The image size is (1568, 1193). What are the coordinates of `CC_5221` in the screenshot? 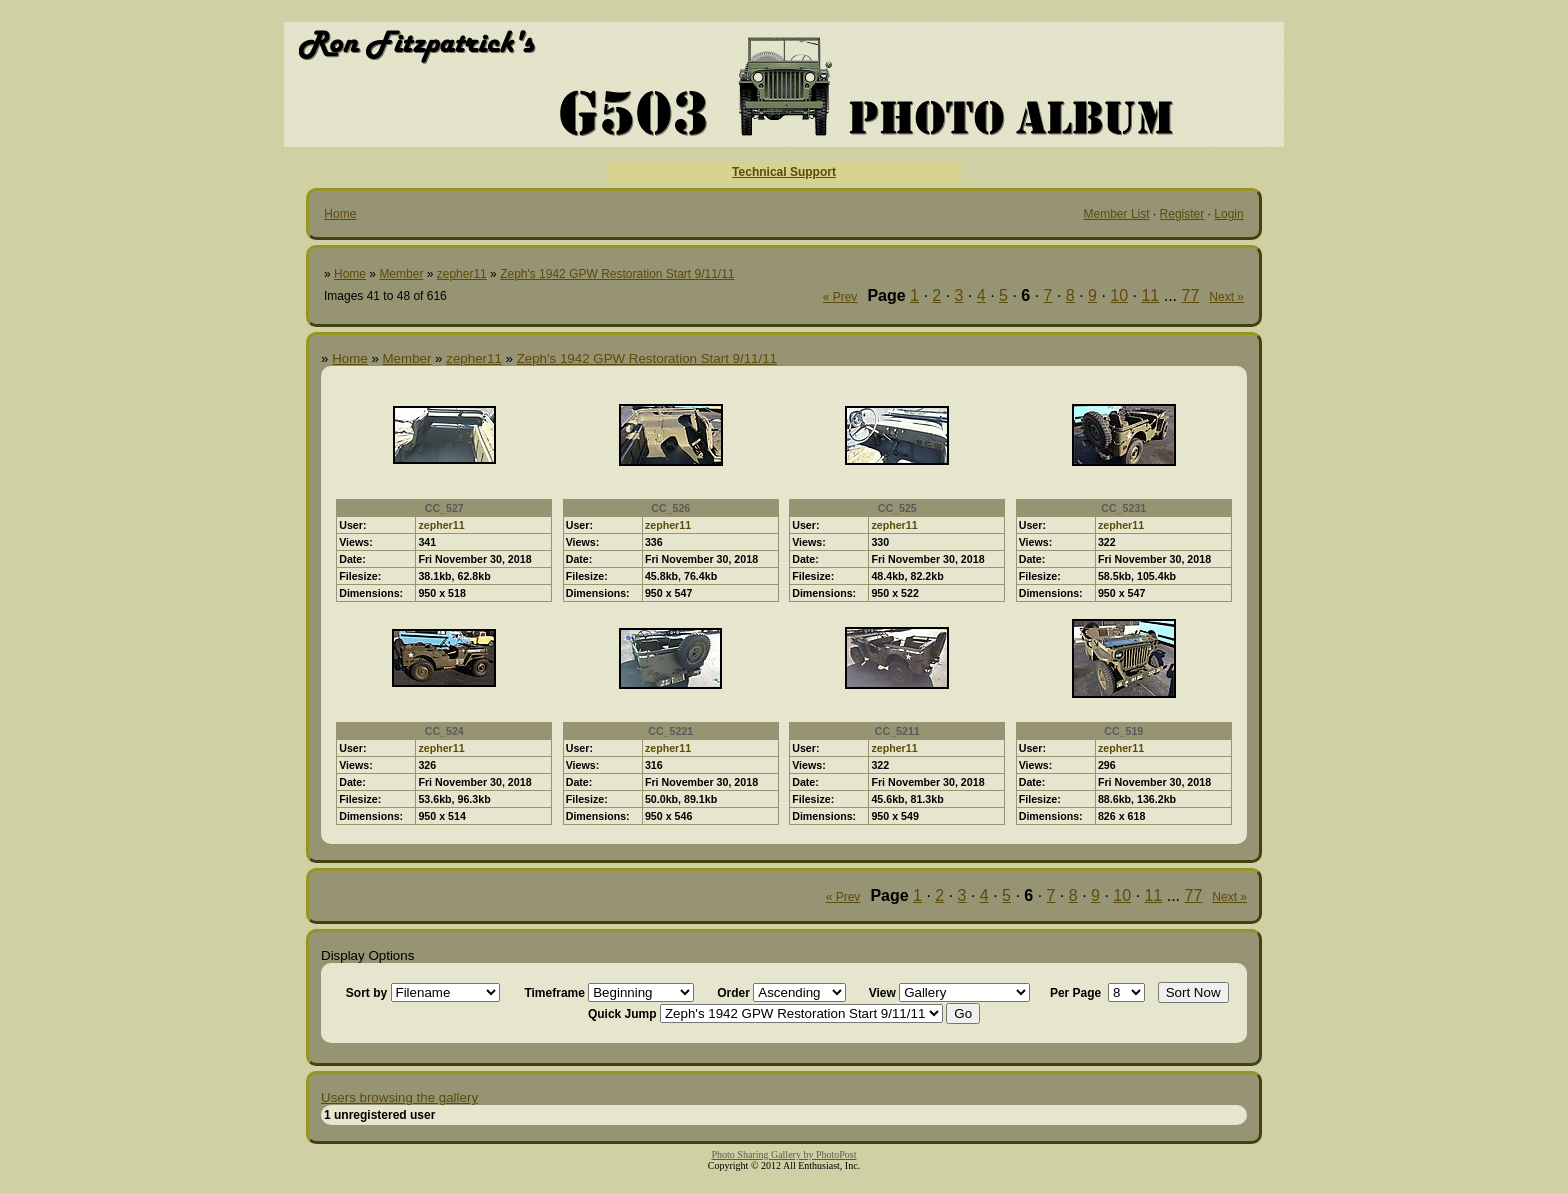 It's located at (670, 731).